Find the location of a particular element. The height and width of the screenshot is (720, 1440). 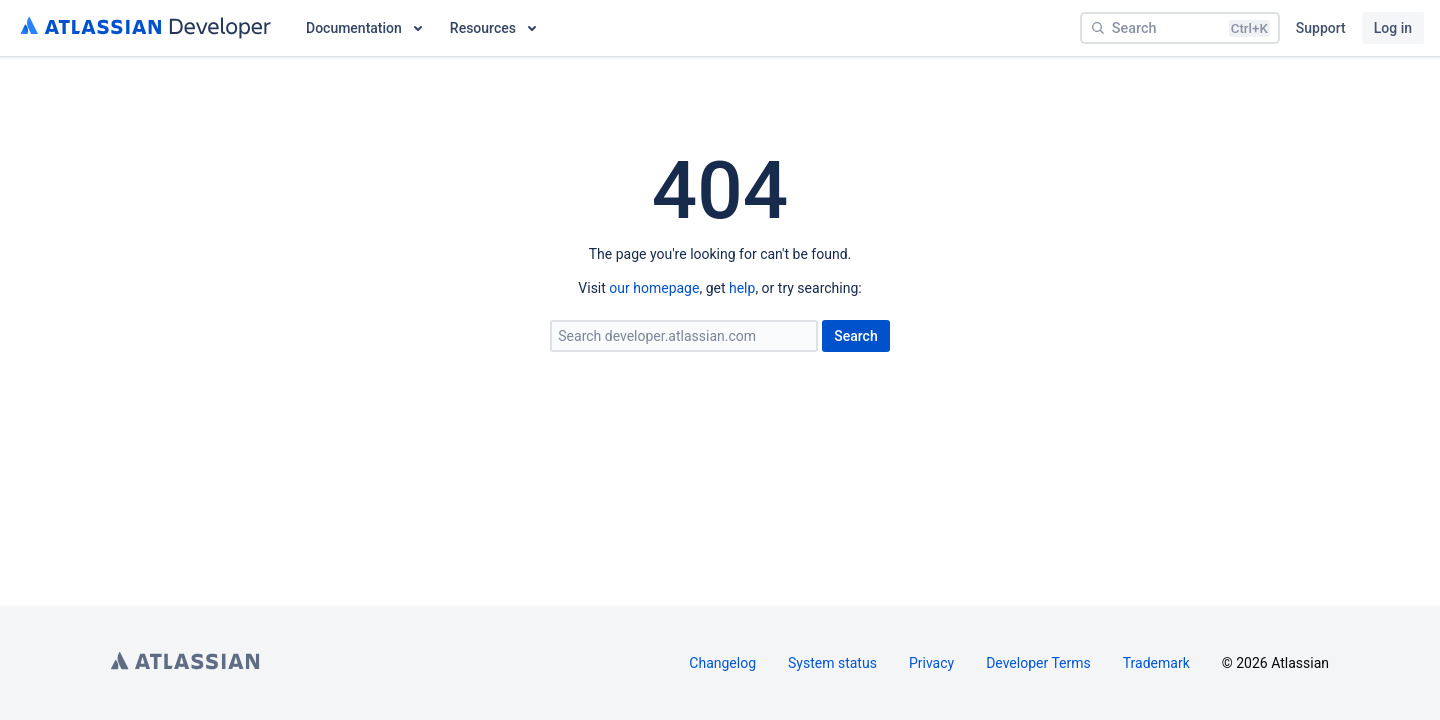

Trademark is located at coordinates (1156, 663).